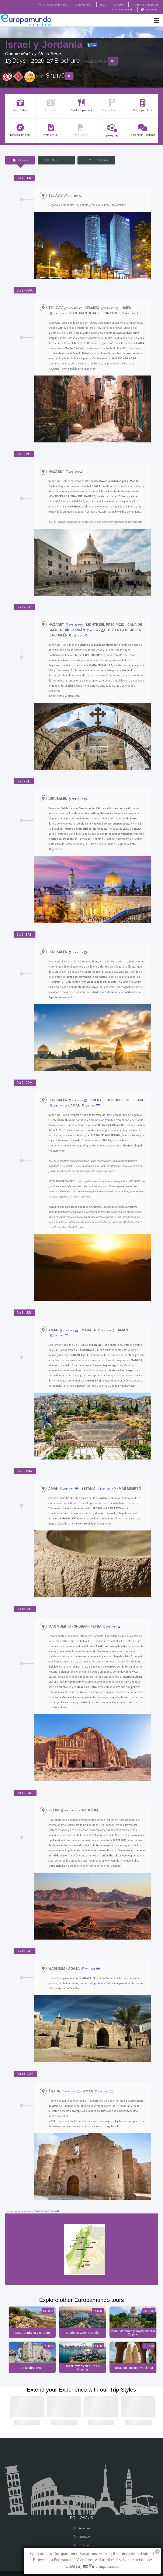  Describe the element at coordinates (96, 160) in the screenshot. I see `The tour includes` at that location.